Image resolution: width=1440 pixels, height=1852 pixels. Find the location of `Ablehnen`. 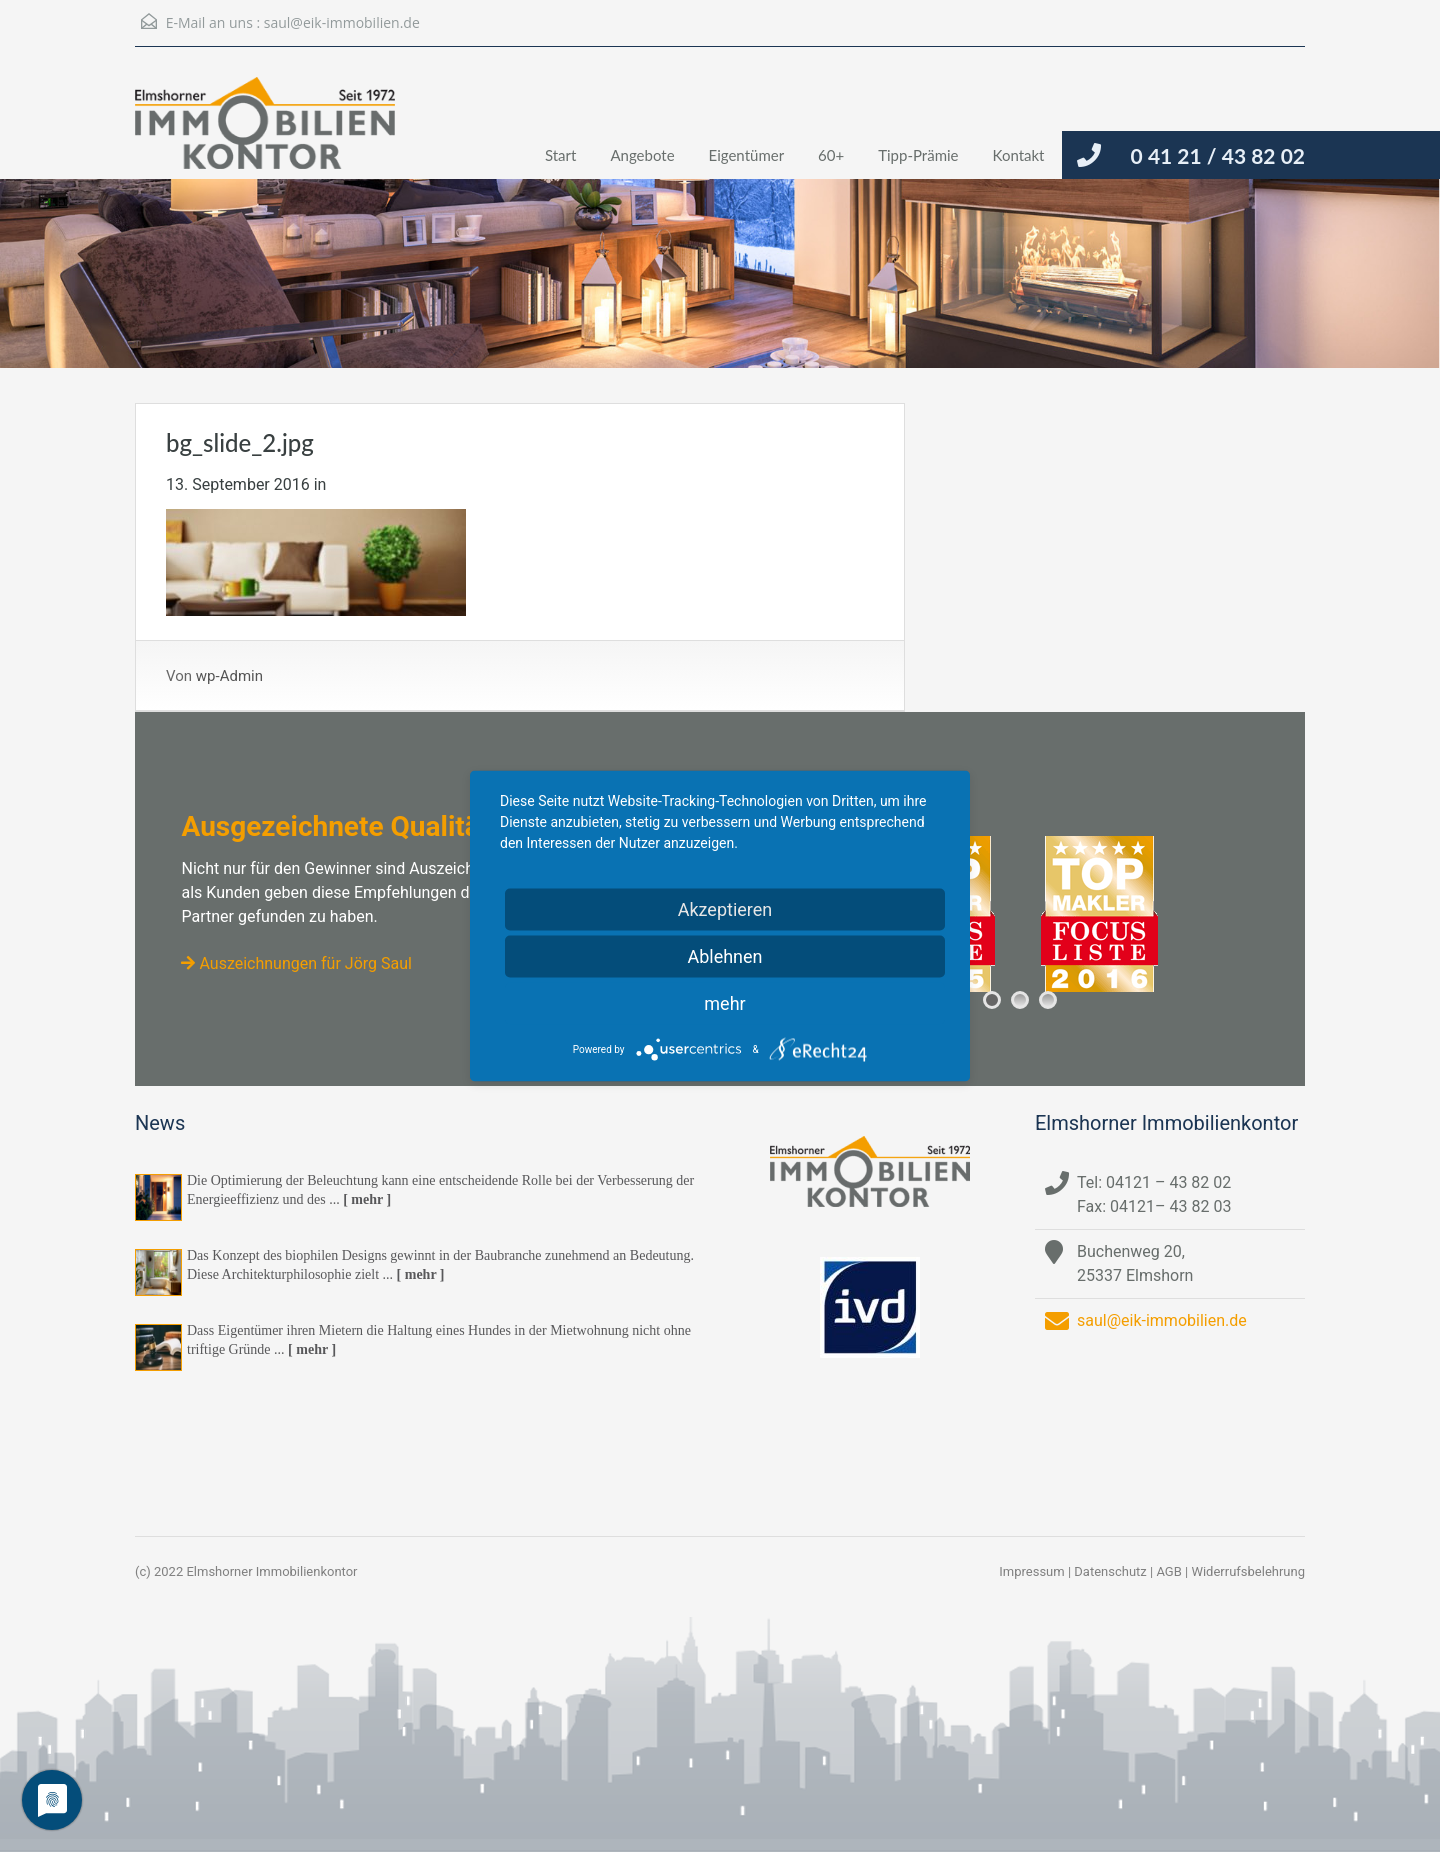

Ablehnen is located at coordinates (724, 956).